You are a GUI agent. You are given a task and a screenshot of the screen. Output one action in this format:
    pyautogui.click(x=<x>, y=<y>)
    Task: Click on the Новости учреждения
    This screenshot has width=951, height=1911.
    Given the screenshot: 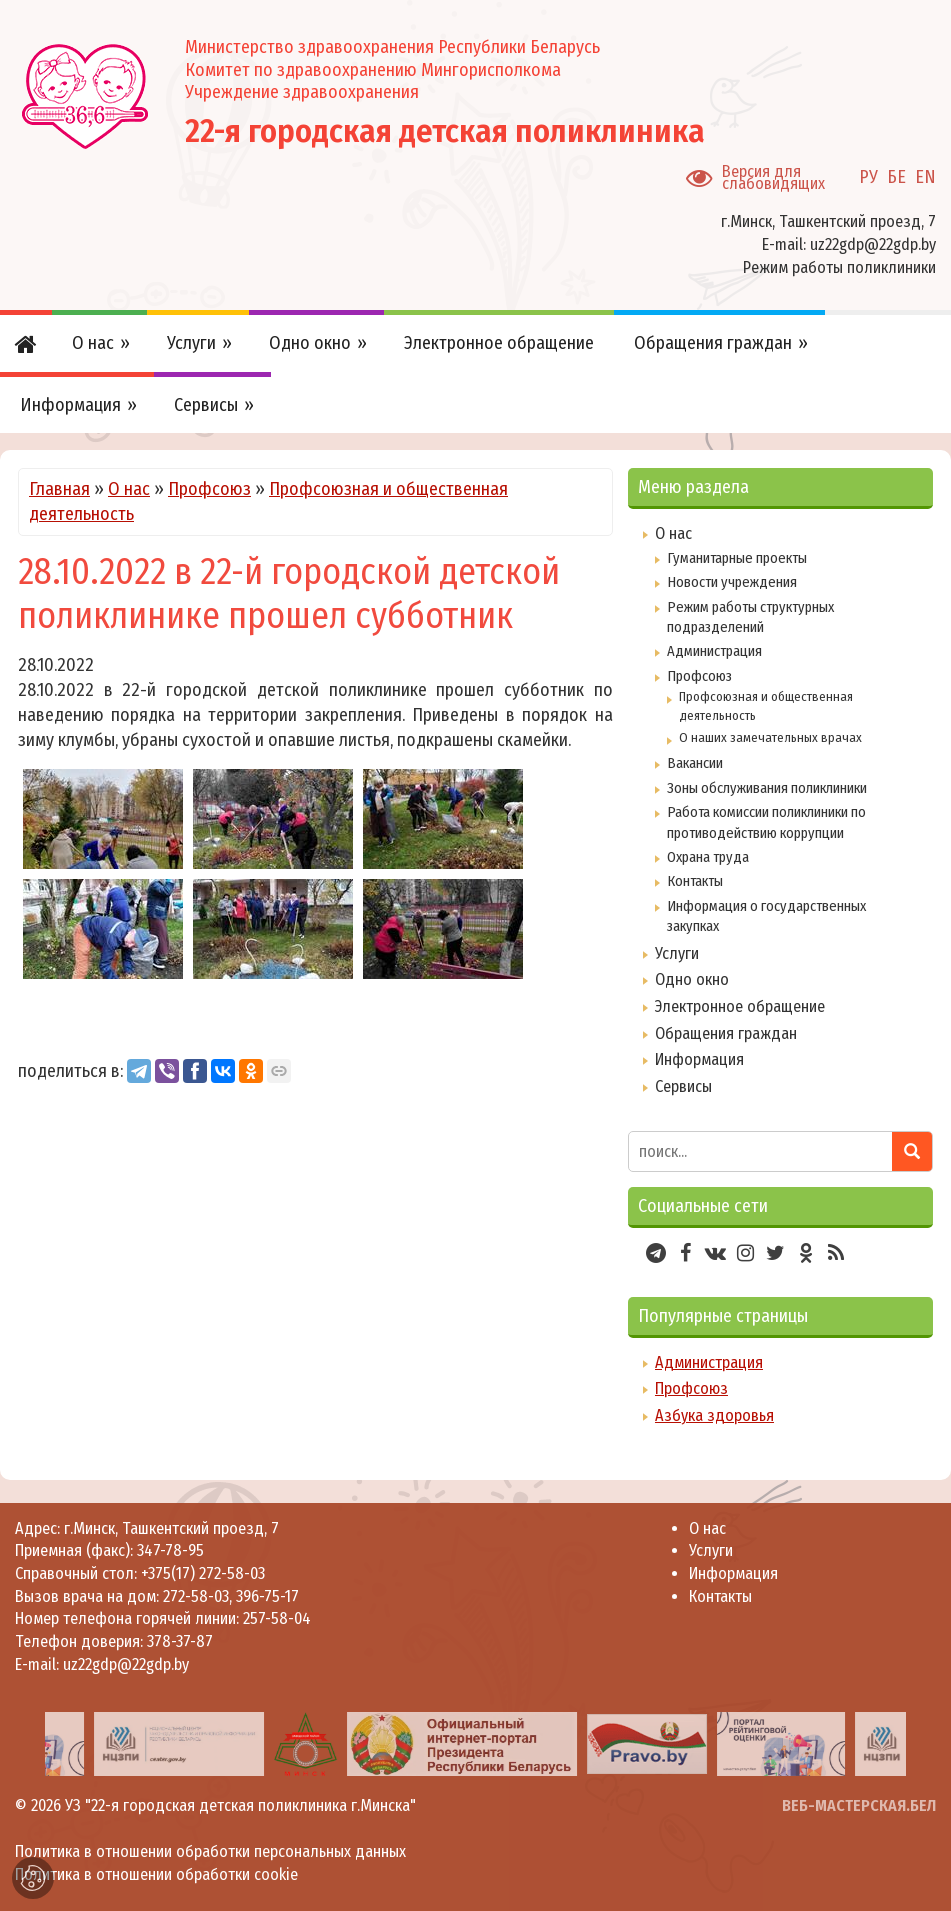 What is the action you would take?
    pyautogui.click(x=732, y=582)
    